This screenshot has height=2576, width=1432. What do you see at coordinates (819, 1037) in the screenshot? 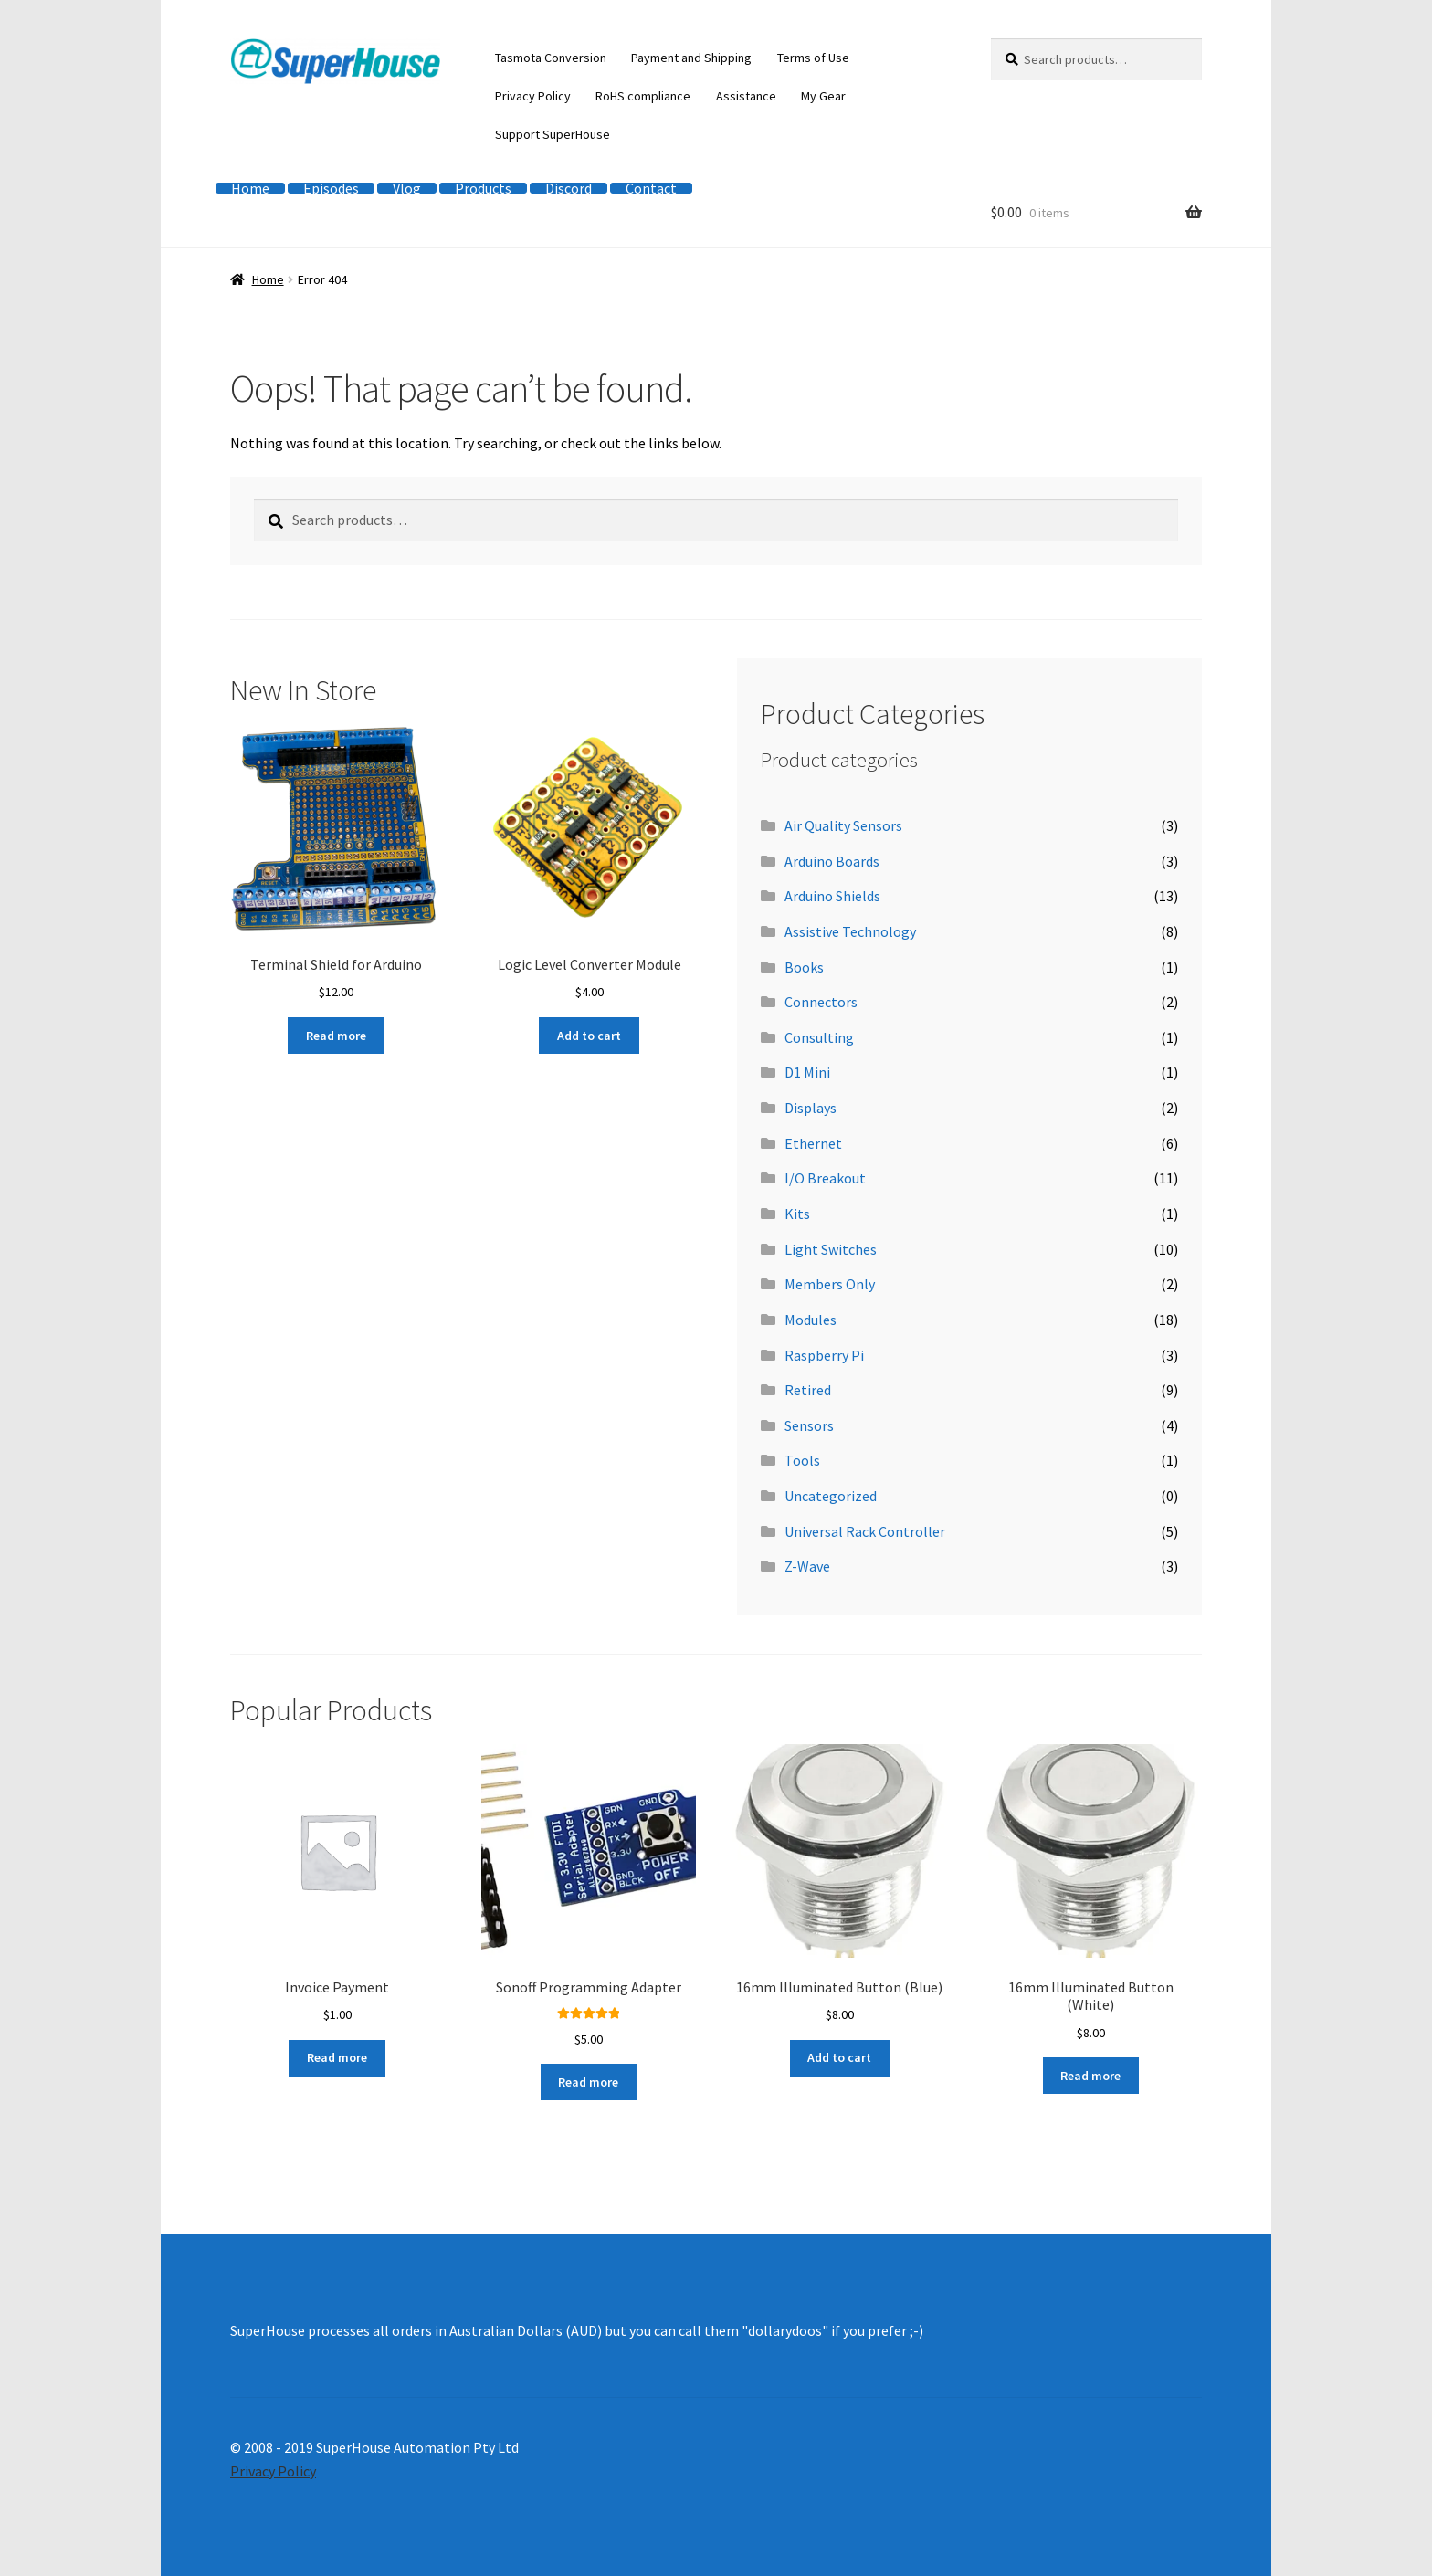
I see `Consulting` at bounding box center [819, 1037].